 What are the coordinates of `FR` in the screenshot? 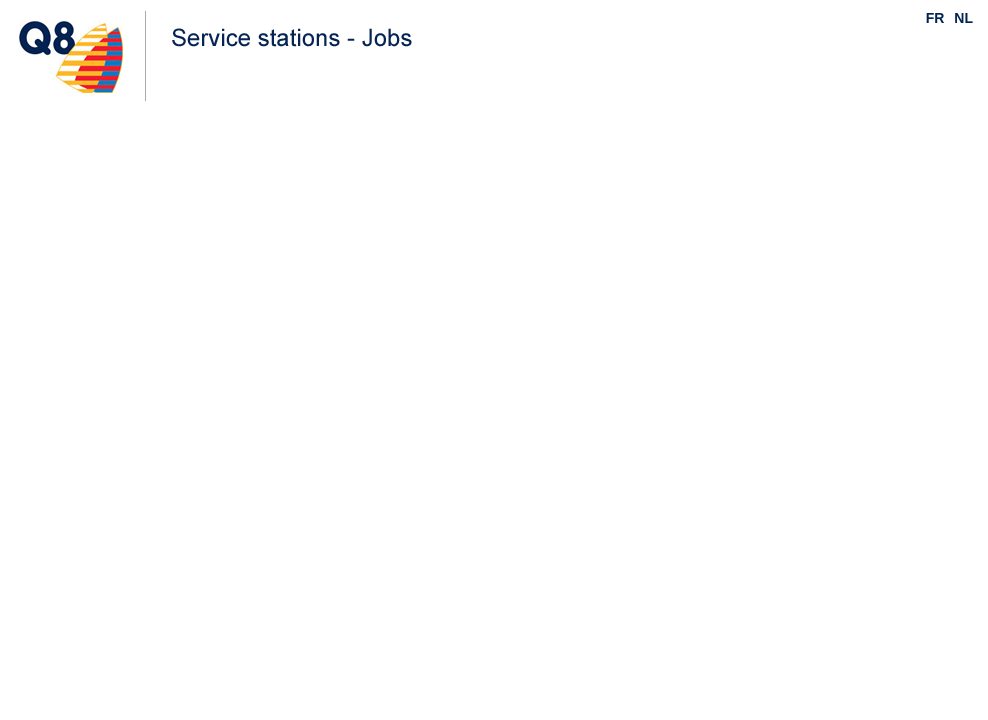 It's located at (935, 18).